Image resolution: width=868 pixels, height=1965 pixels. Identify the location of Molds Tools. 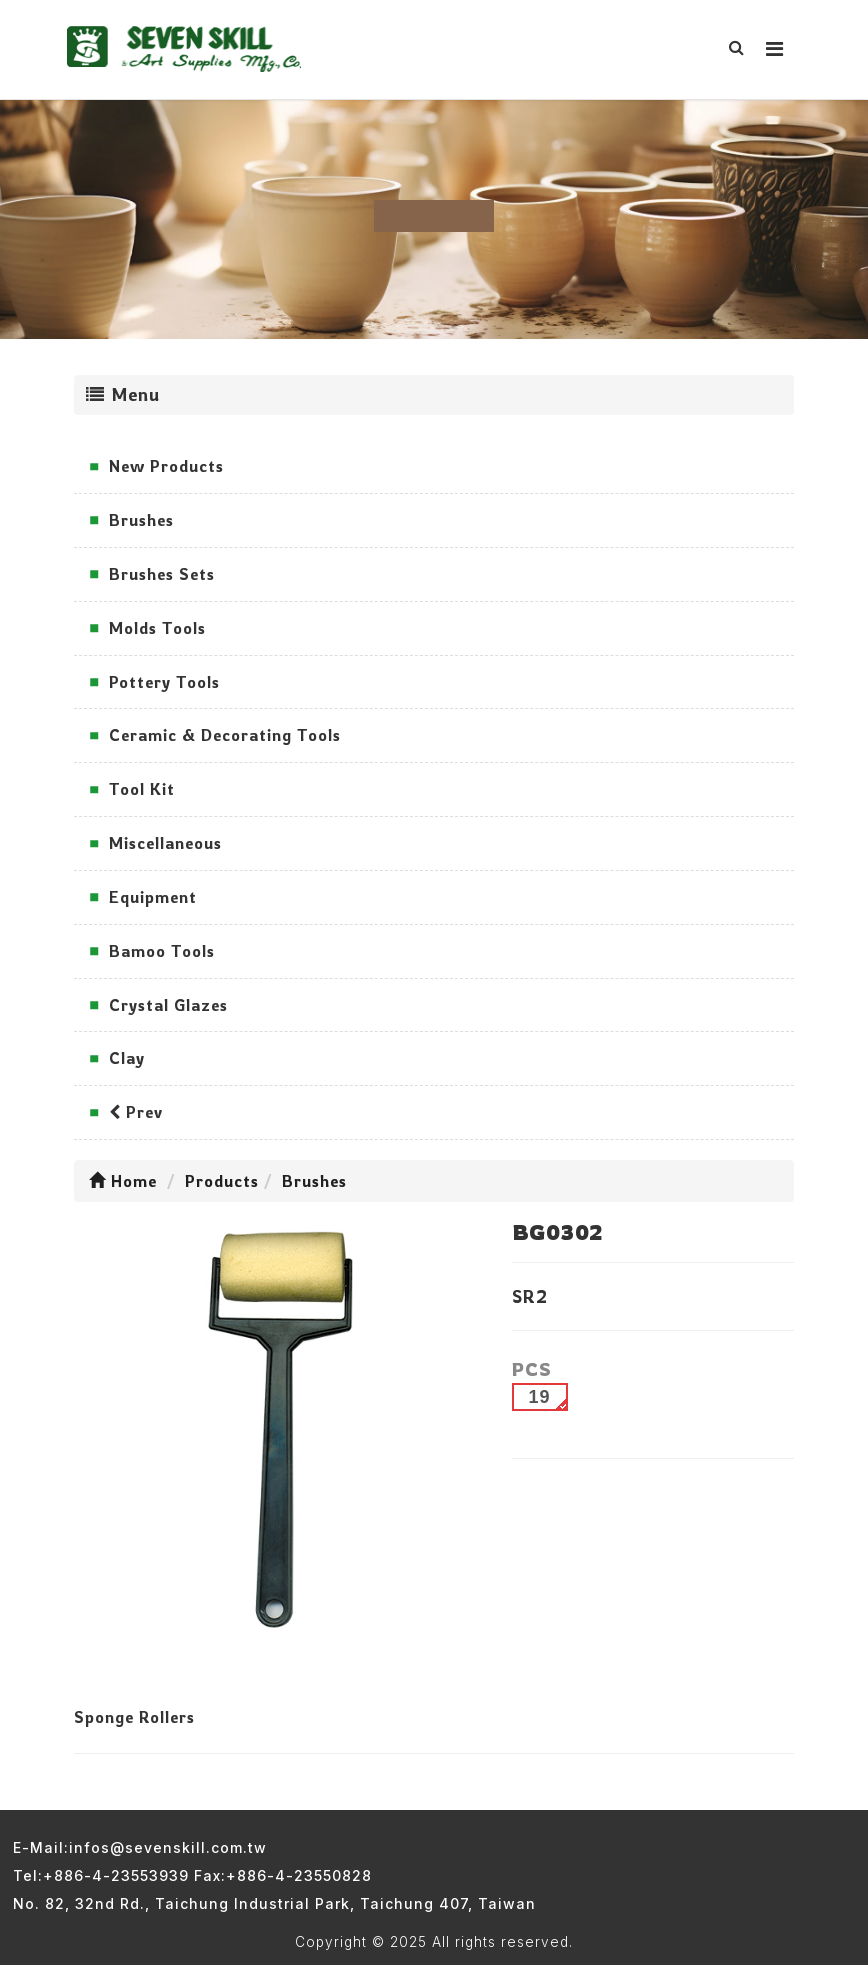
(157, 628).